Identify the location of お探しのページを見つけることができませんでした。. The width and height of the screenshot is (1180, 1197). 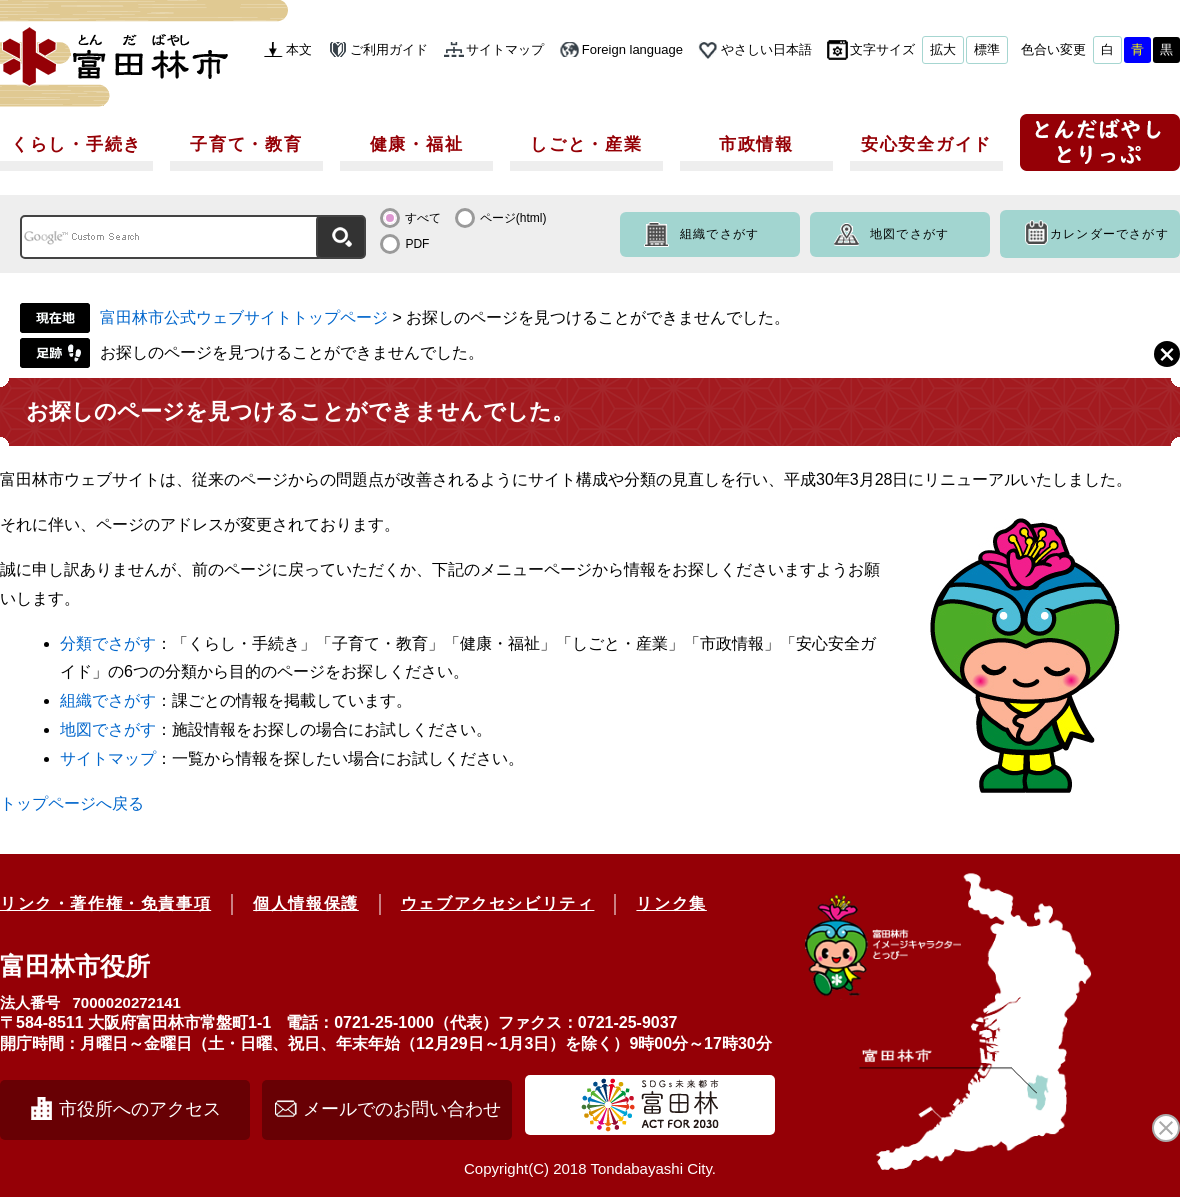
(292, 352).